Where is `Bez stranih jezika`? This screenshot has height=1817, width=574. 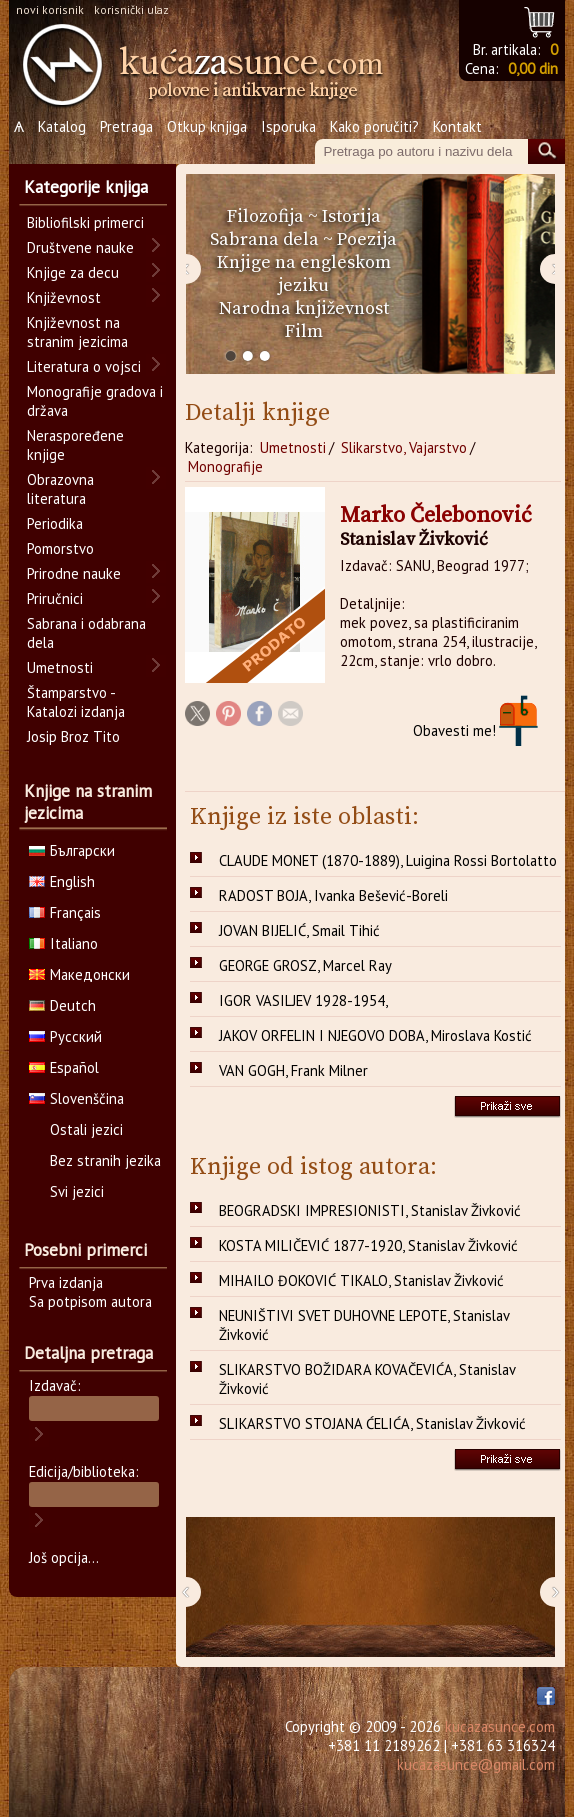 Bez stranih jezika is located at coordinates (105, 1160).